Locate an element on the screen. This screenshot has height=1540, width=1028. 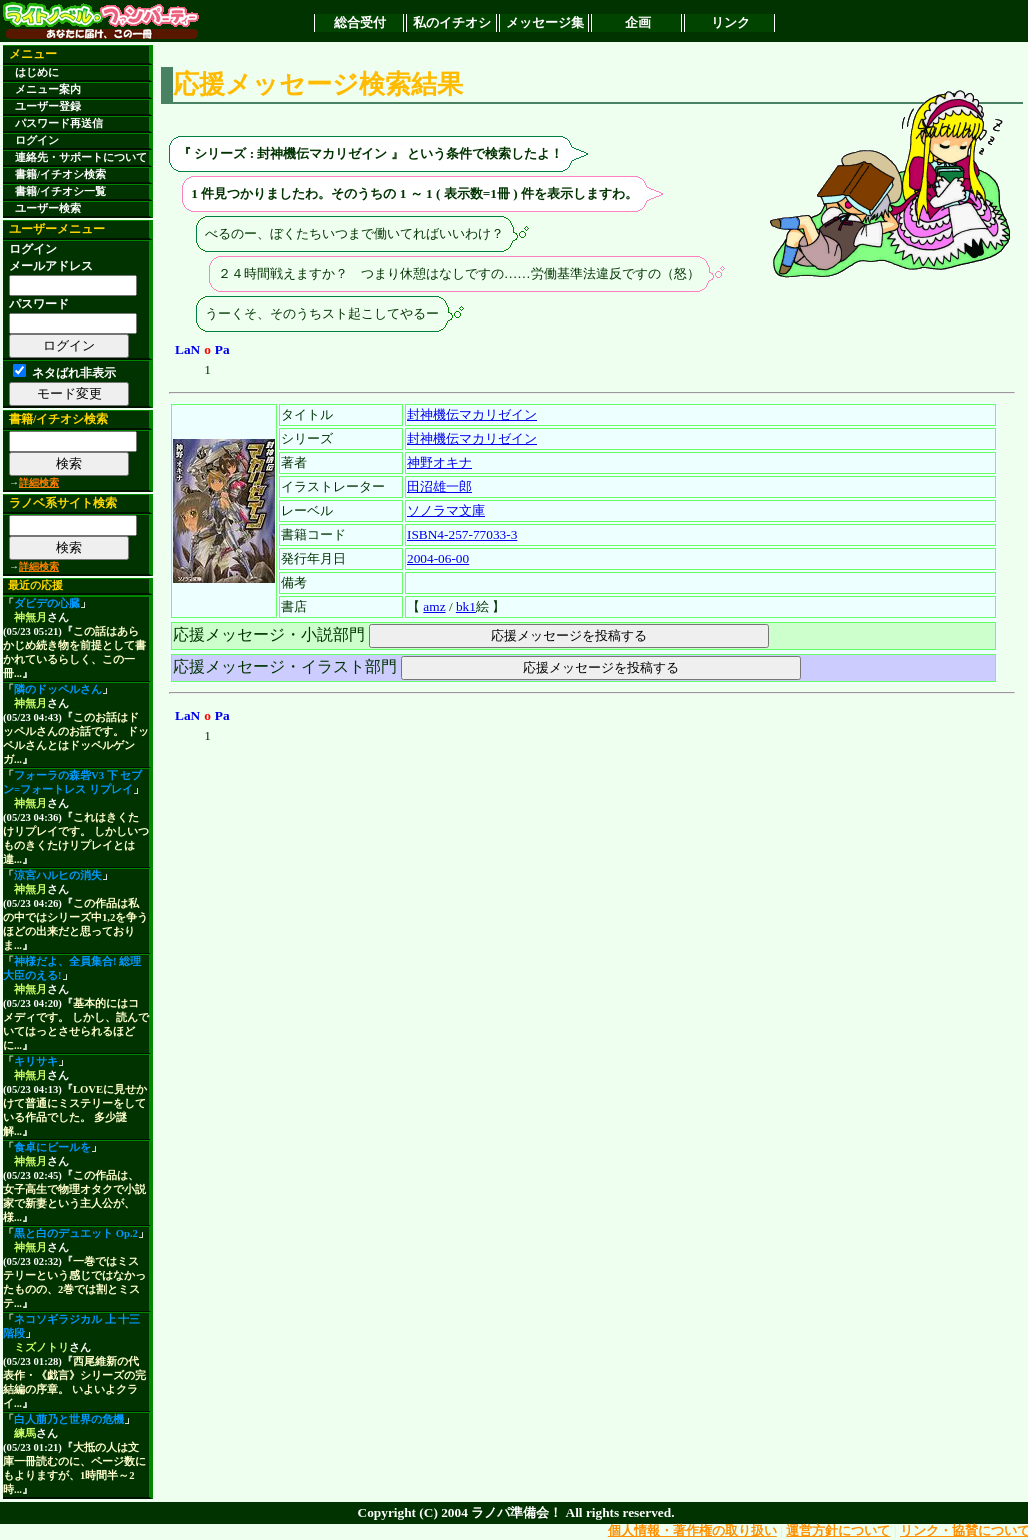
神野オキナ is located at coordinates (439, 462).